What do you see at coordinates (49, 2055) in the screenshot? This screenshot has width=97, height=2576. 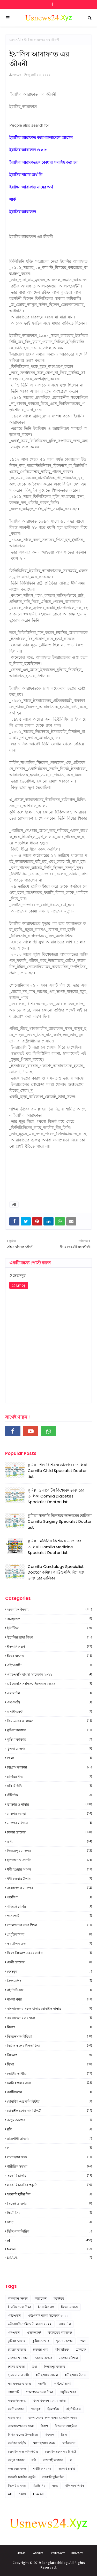 I see `বিশ্বকাপ` at bounding box center [49, 2055].